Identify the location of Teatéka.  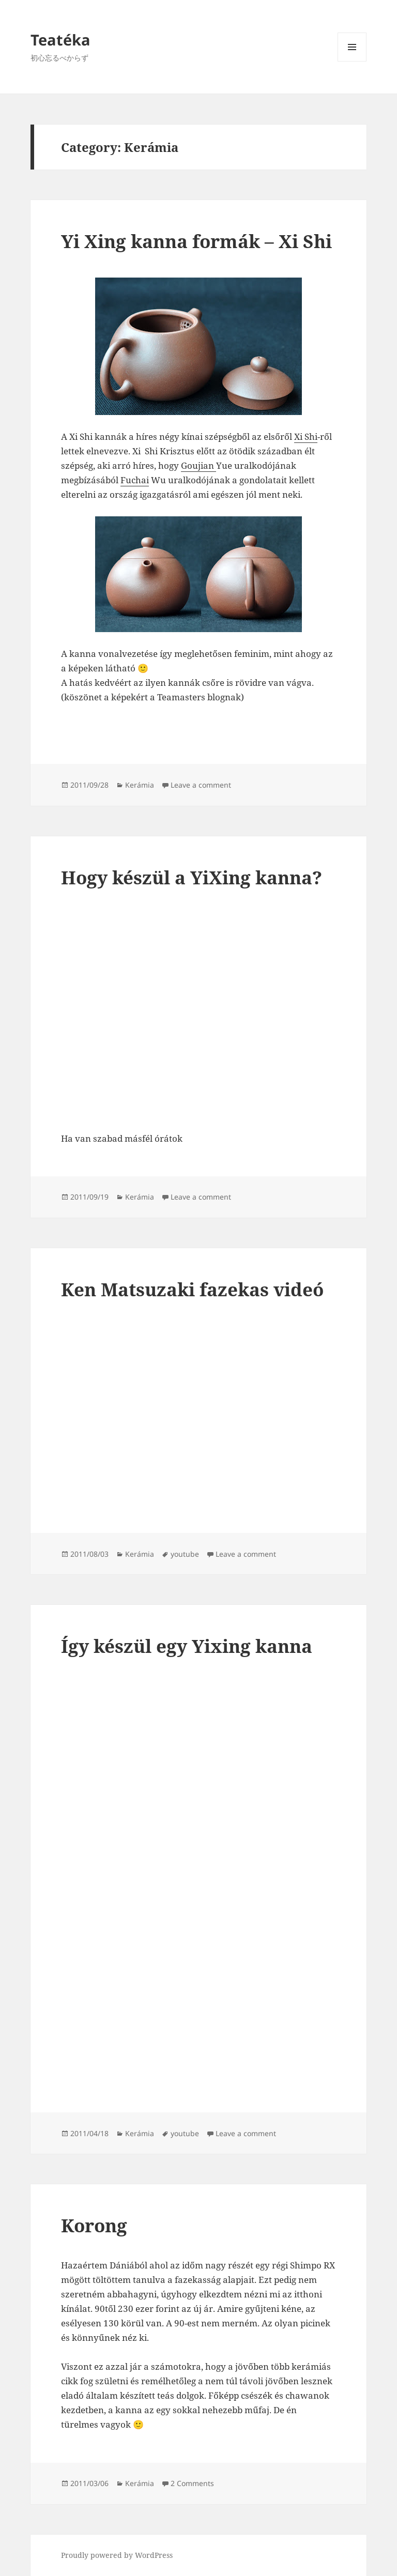
(60, 39).